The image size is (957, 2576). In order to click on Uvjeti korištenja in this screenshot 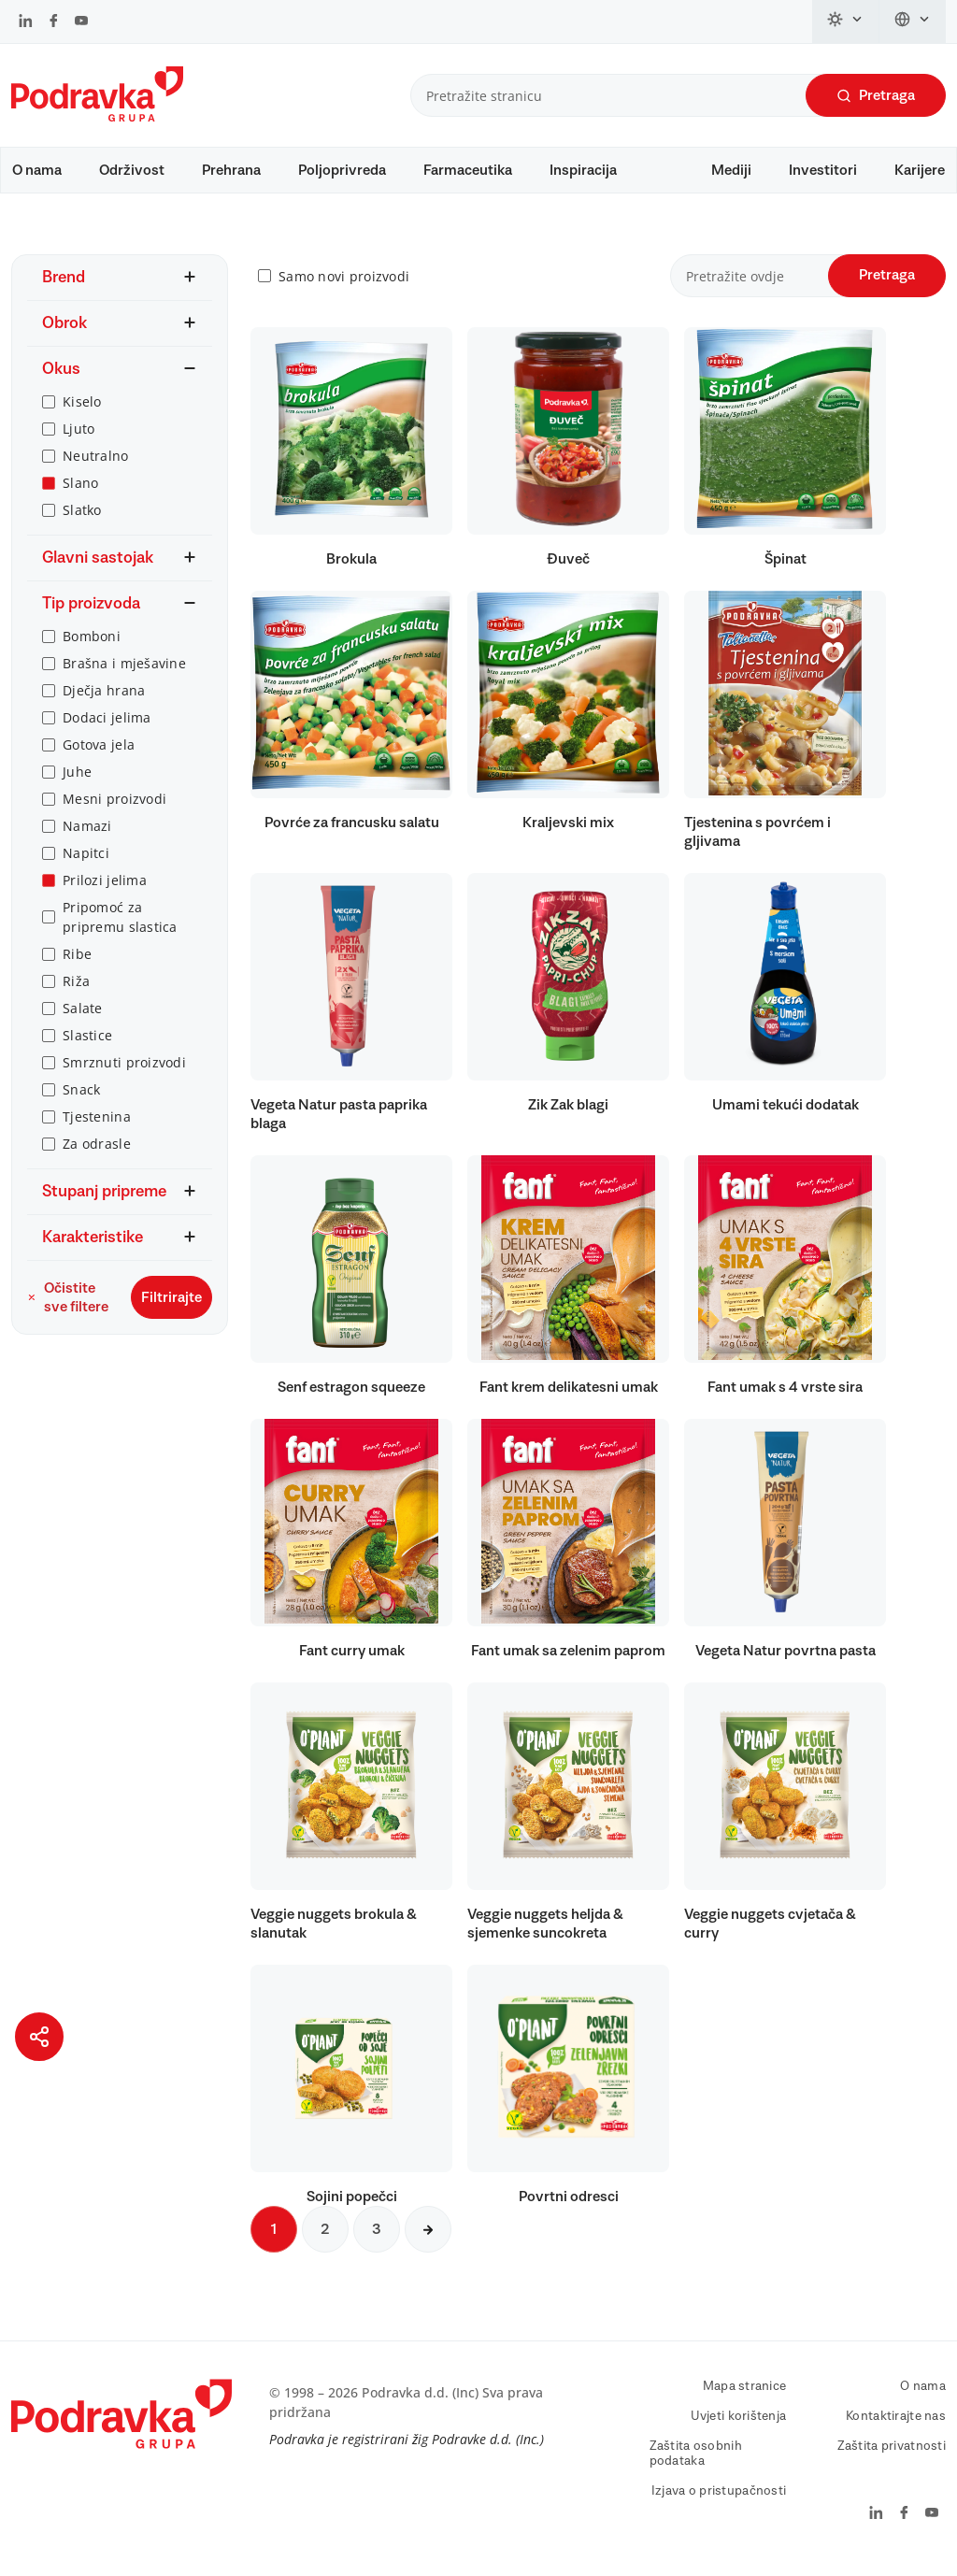, I will do `click(739, 2425)`.